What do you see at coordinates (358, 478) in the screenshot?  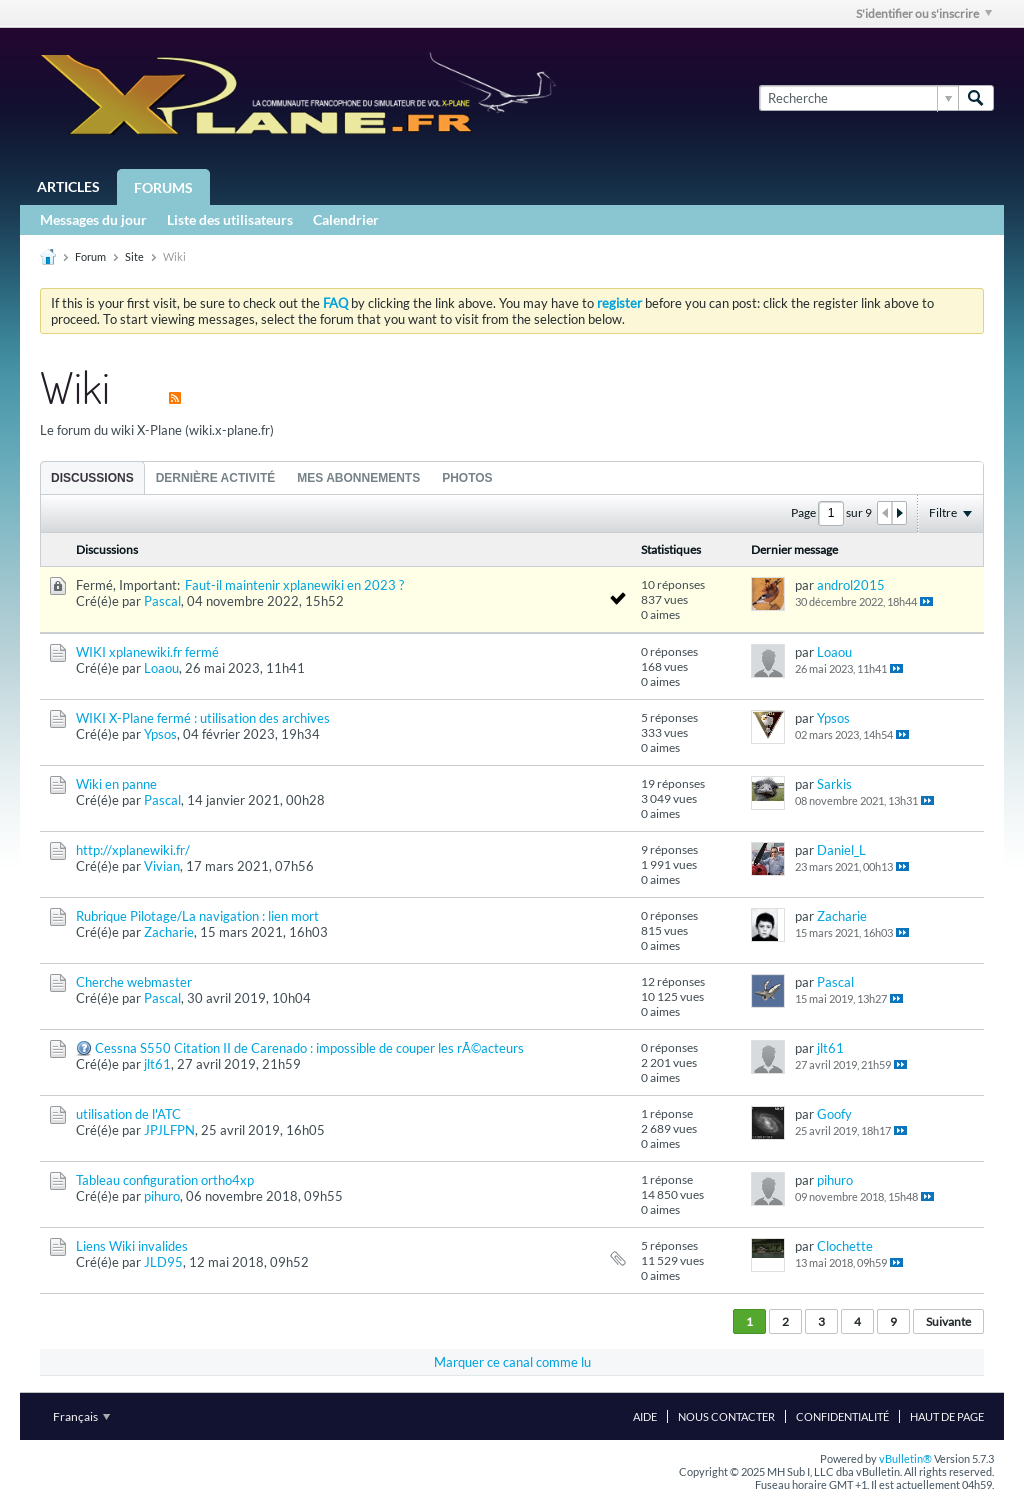 I see `Mes abonnements [presentation]` at bounding box center [358, 478].